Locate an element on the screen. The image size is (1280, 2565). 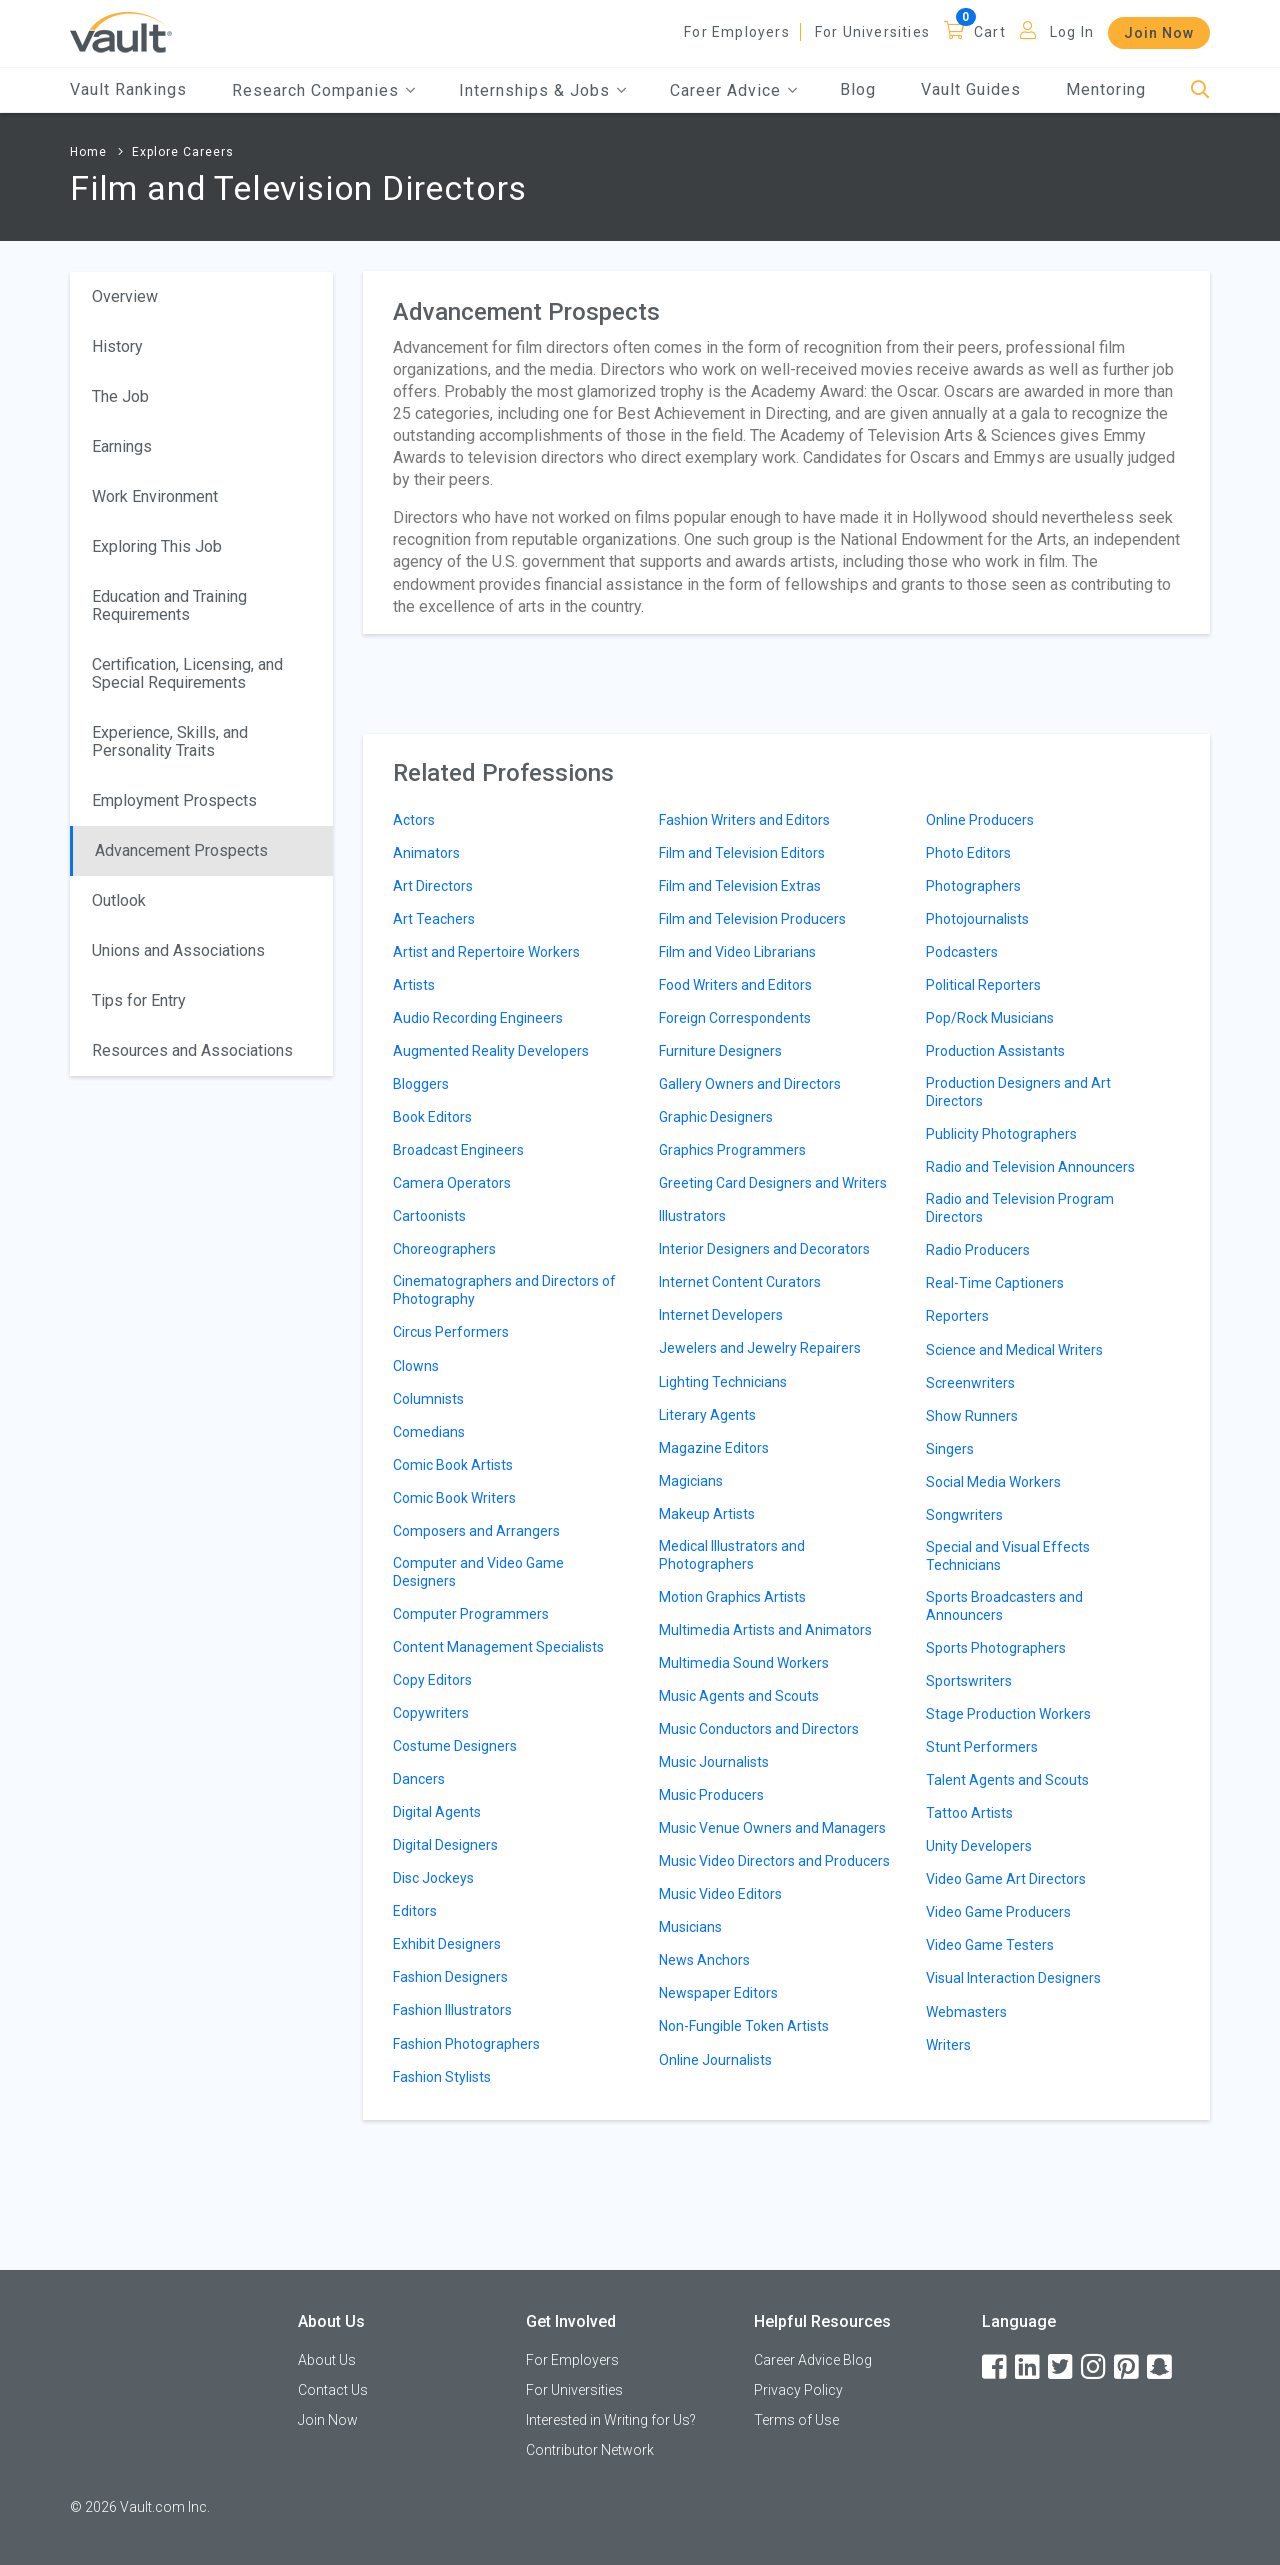
Choreographers is located at coordinates (444, 1249).